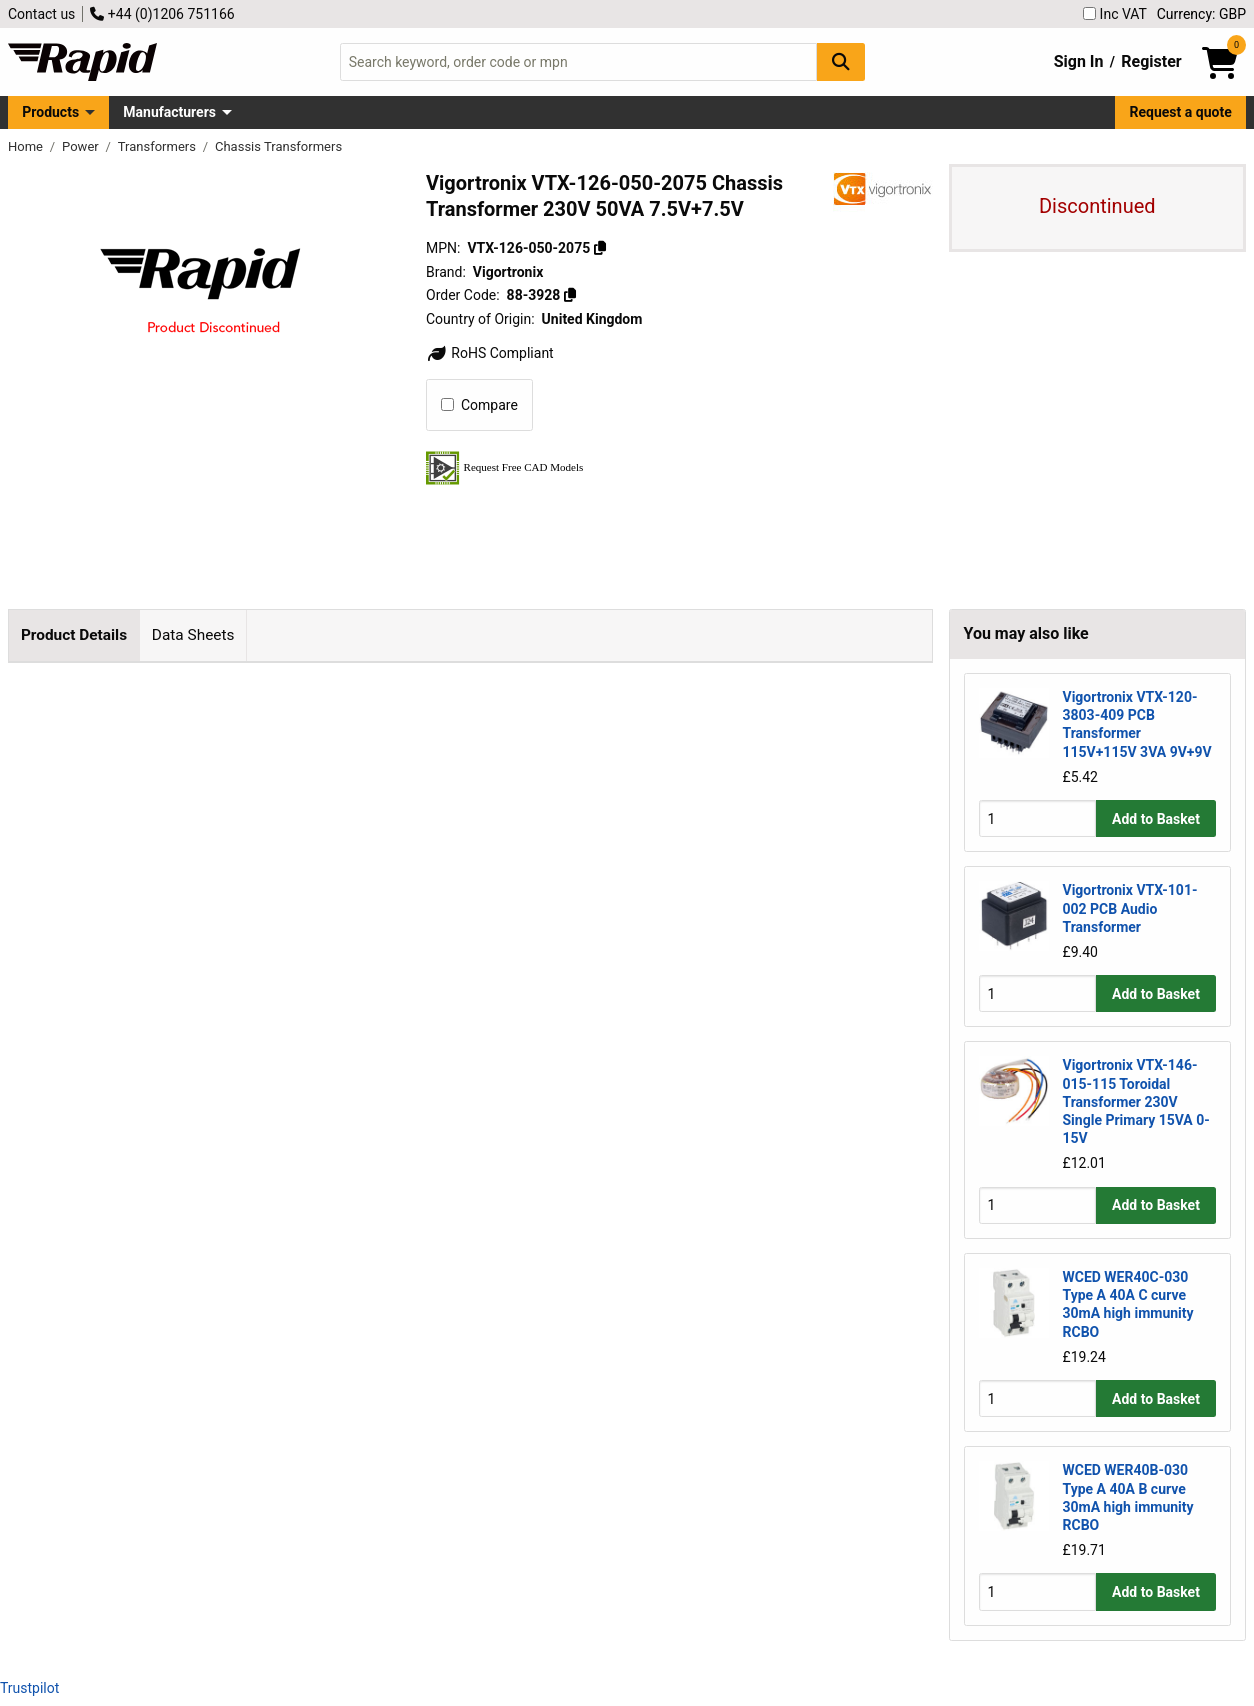 The width and height of the screenshot is (1254, 1706). What do you see at coordinates (82, 146) in the screenshot?
I see `Power` at bounding box center [82, 146].